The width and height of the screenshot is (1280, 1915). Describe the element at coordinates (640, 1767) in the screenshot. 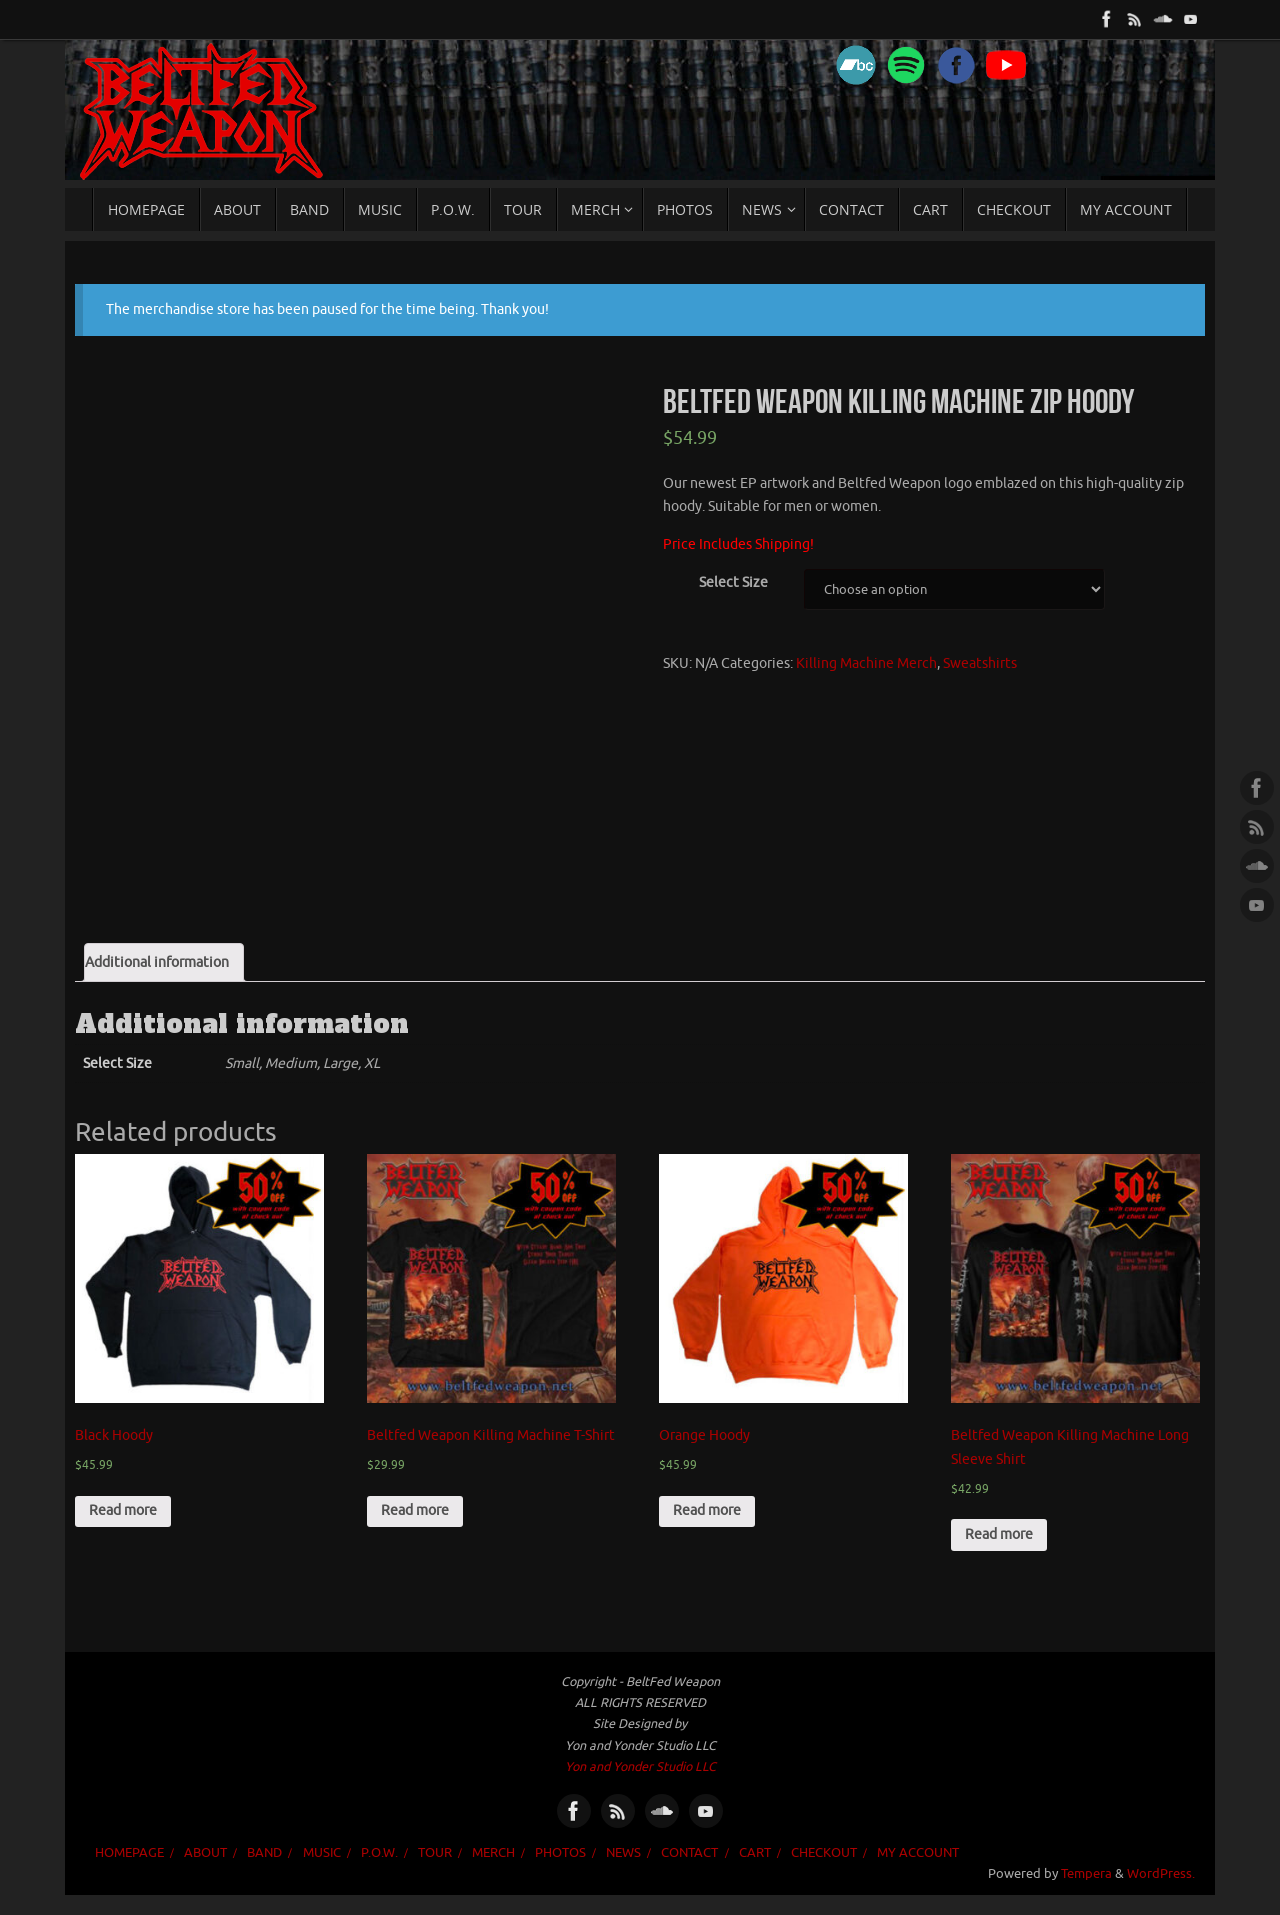

I see `Yon and Yonder Studio LLC` at that location.